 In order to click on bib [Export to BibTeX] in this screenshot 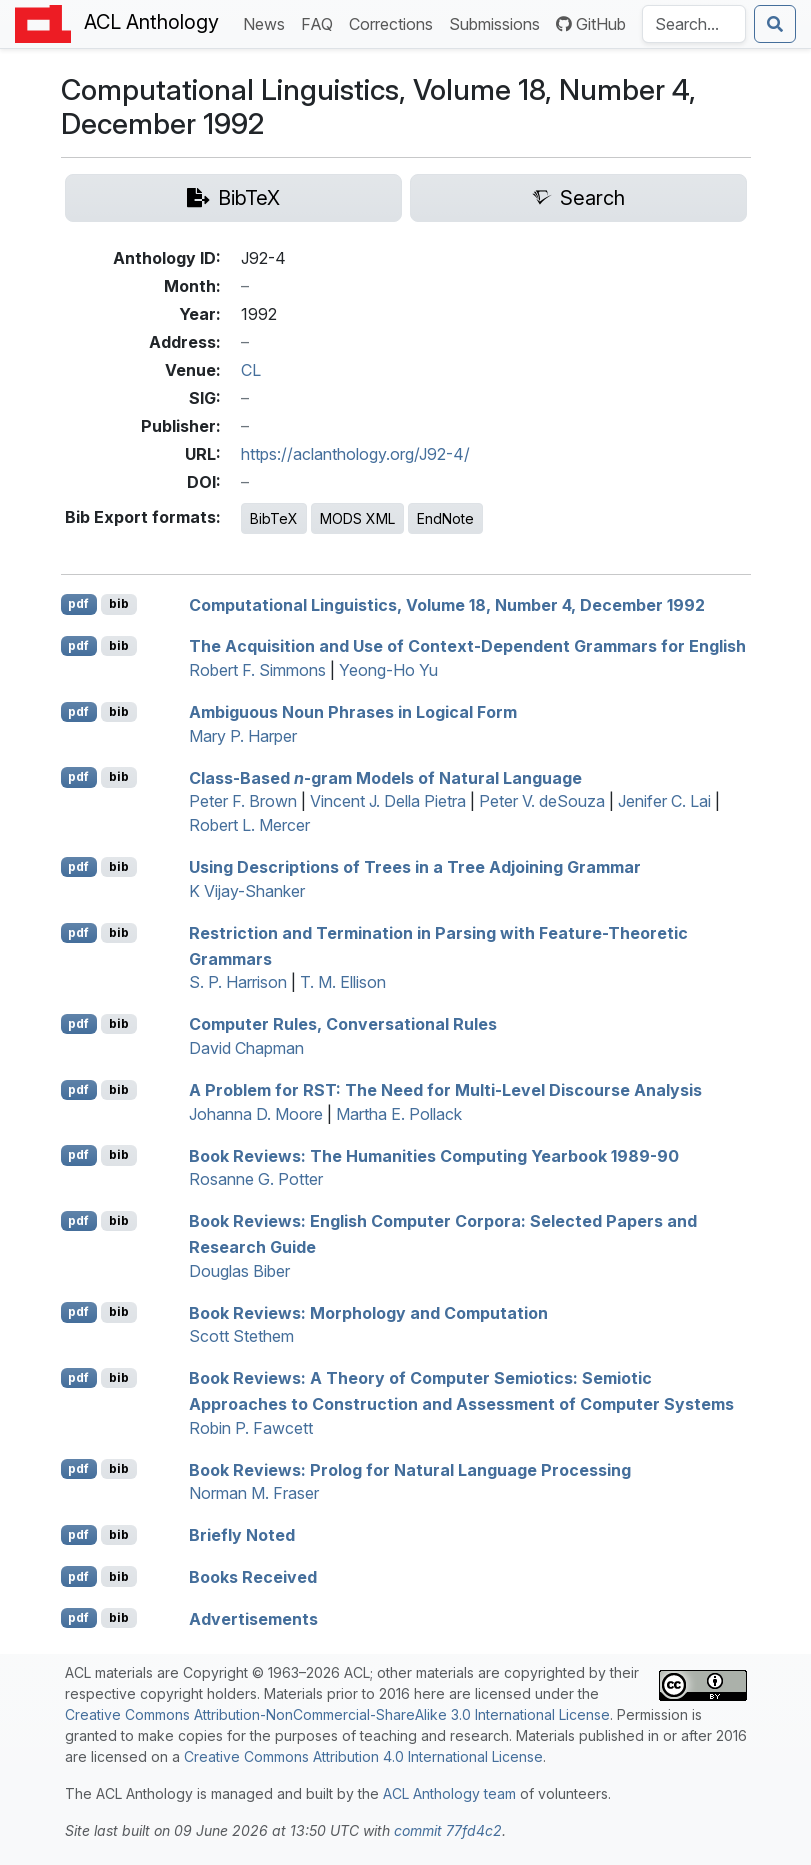, I will do `click(119, 603)`.